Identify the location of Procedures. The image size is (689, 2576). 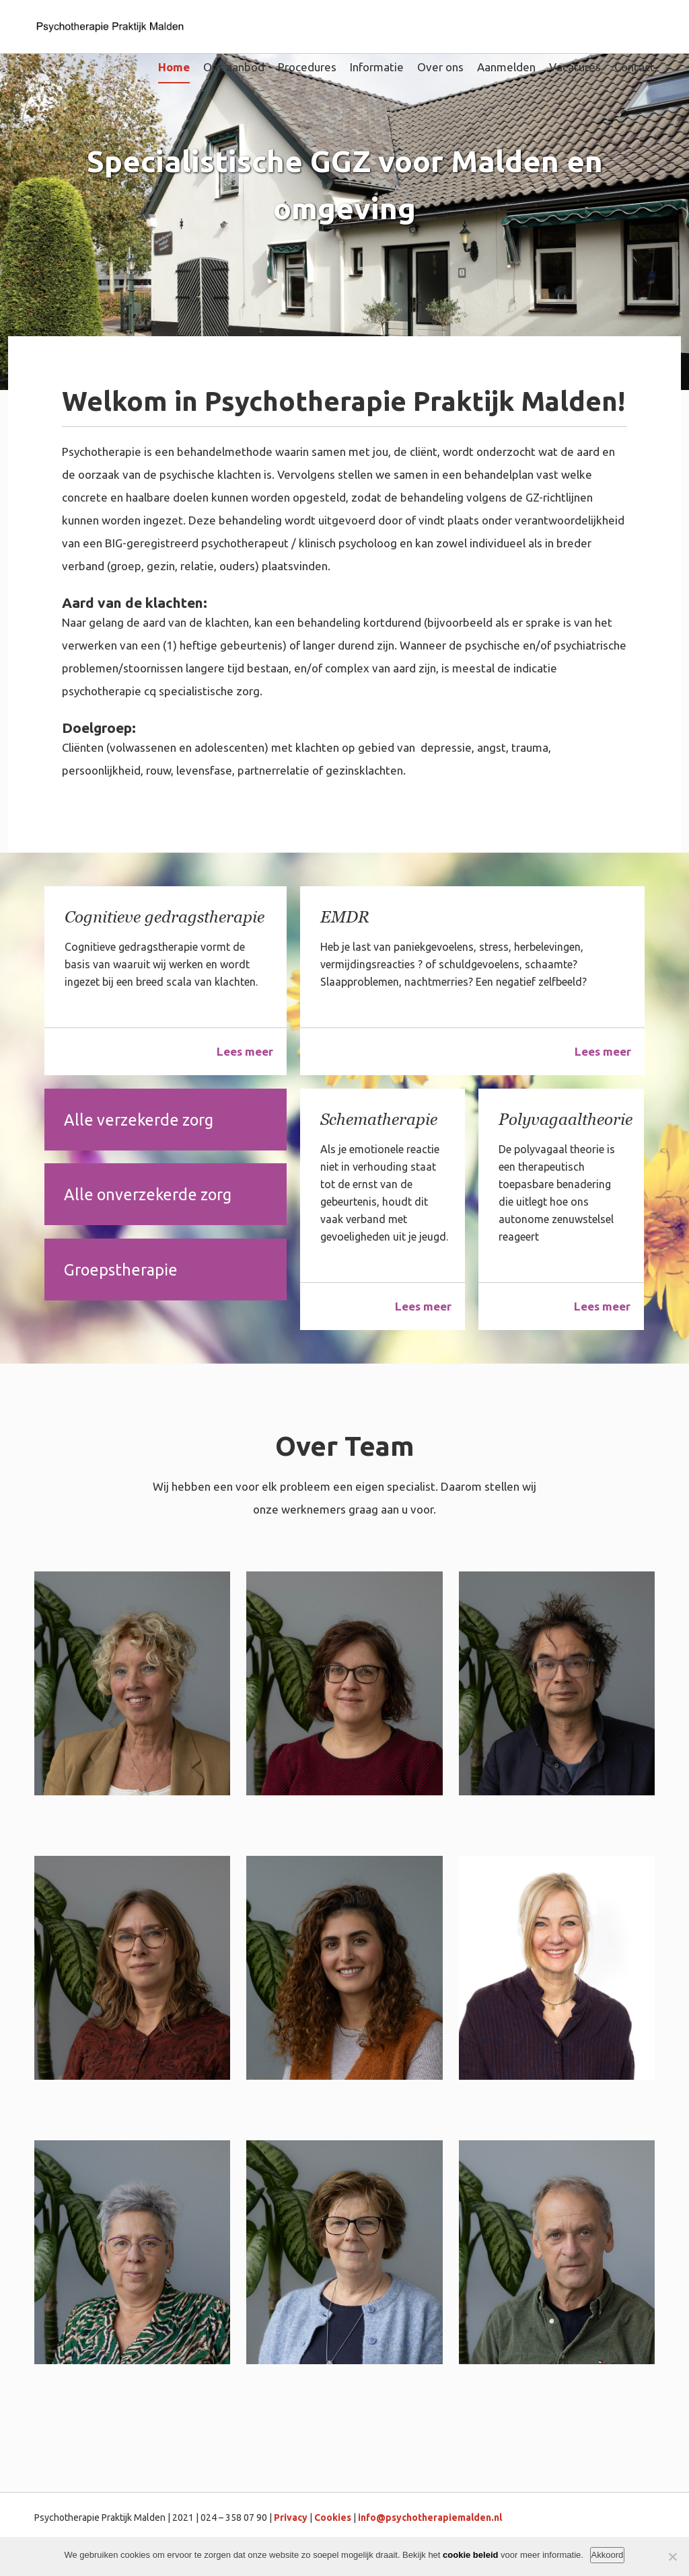
(307, 67).